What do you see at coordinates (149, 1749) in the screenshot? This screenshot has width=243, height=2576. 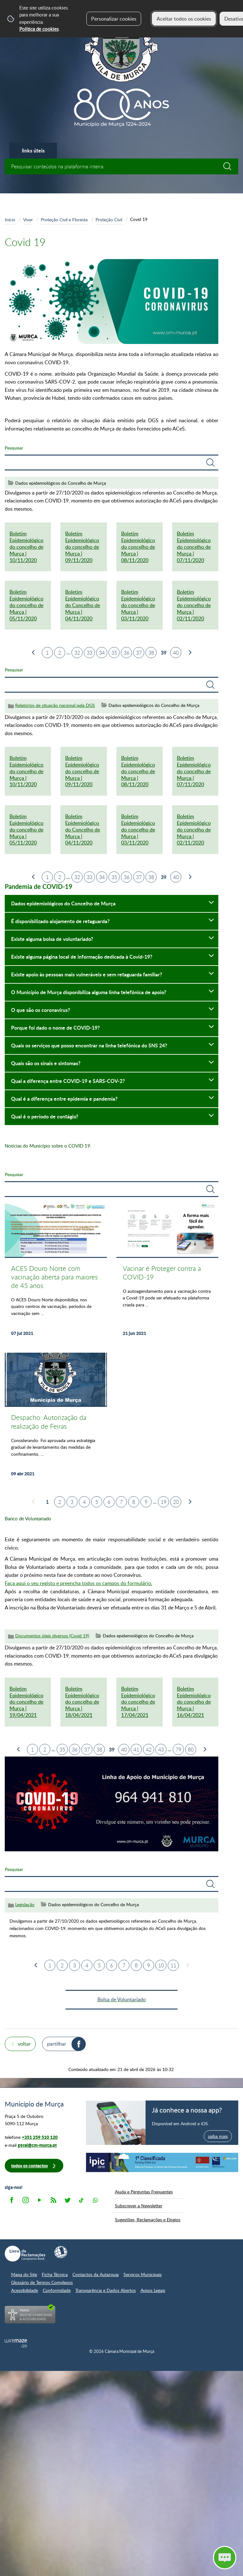 I see `42` at bounding box center [149, 1749].